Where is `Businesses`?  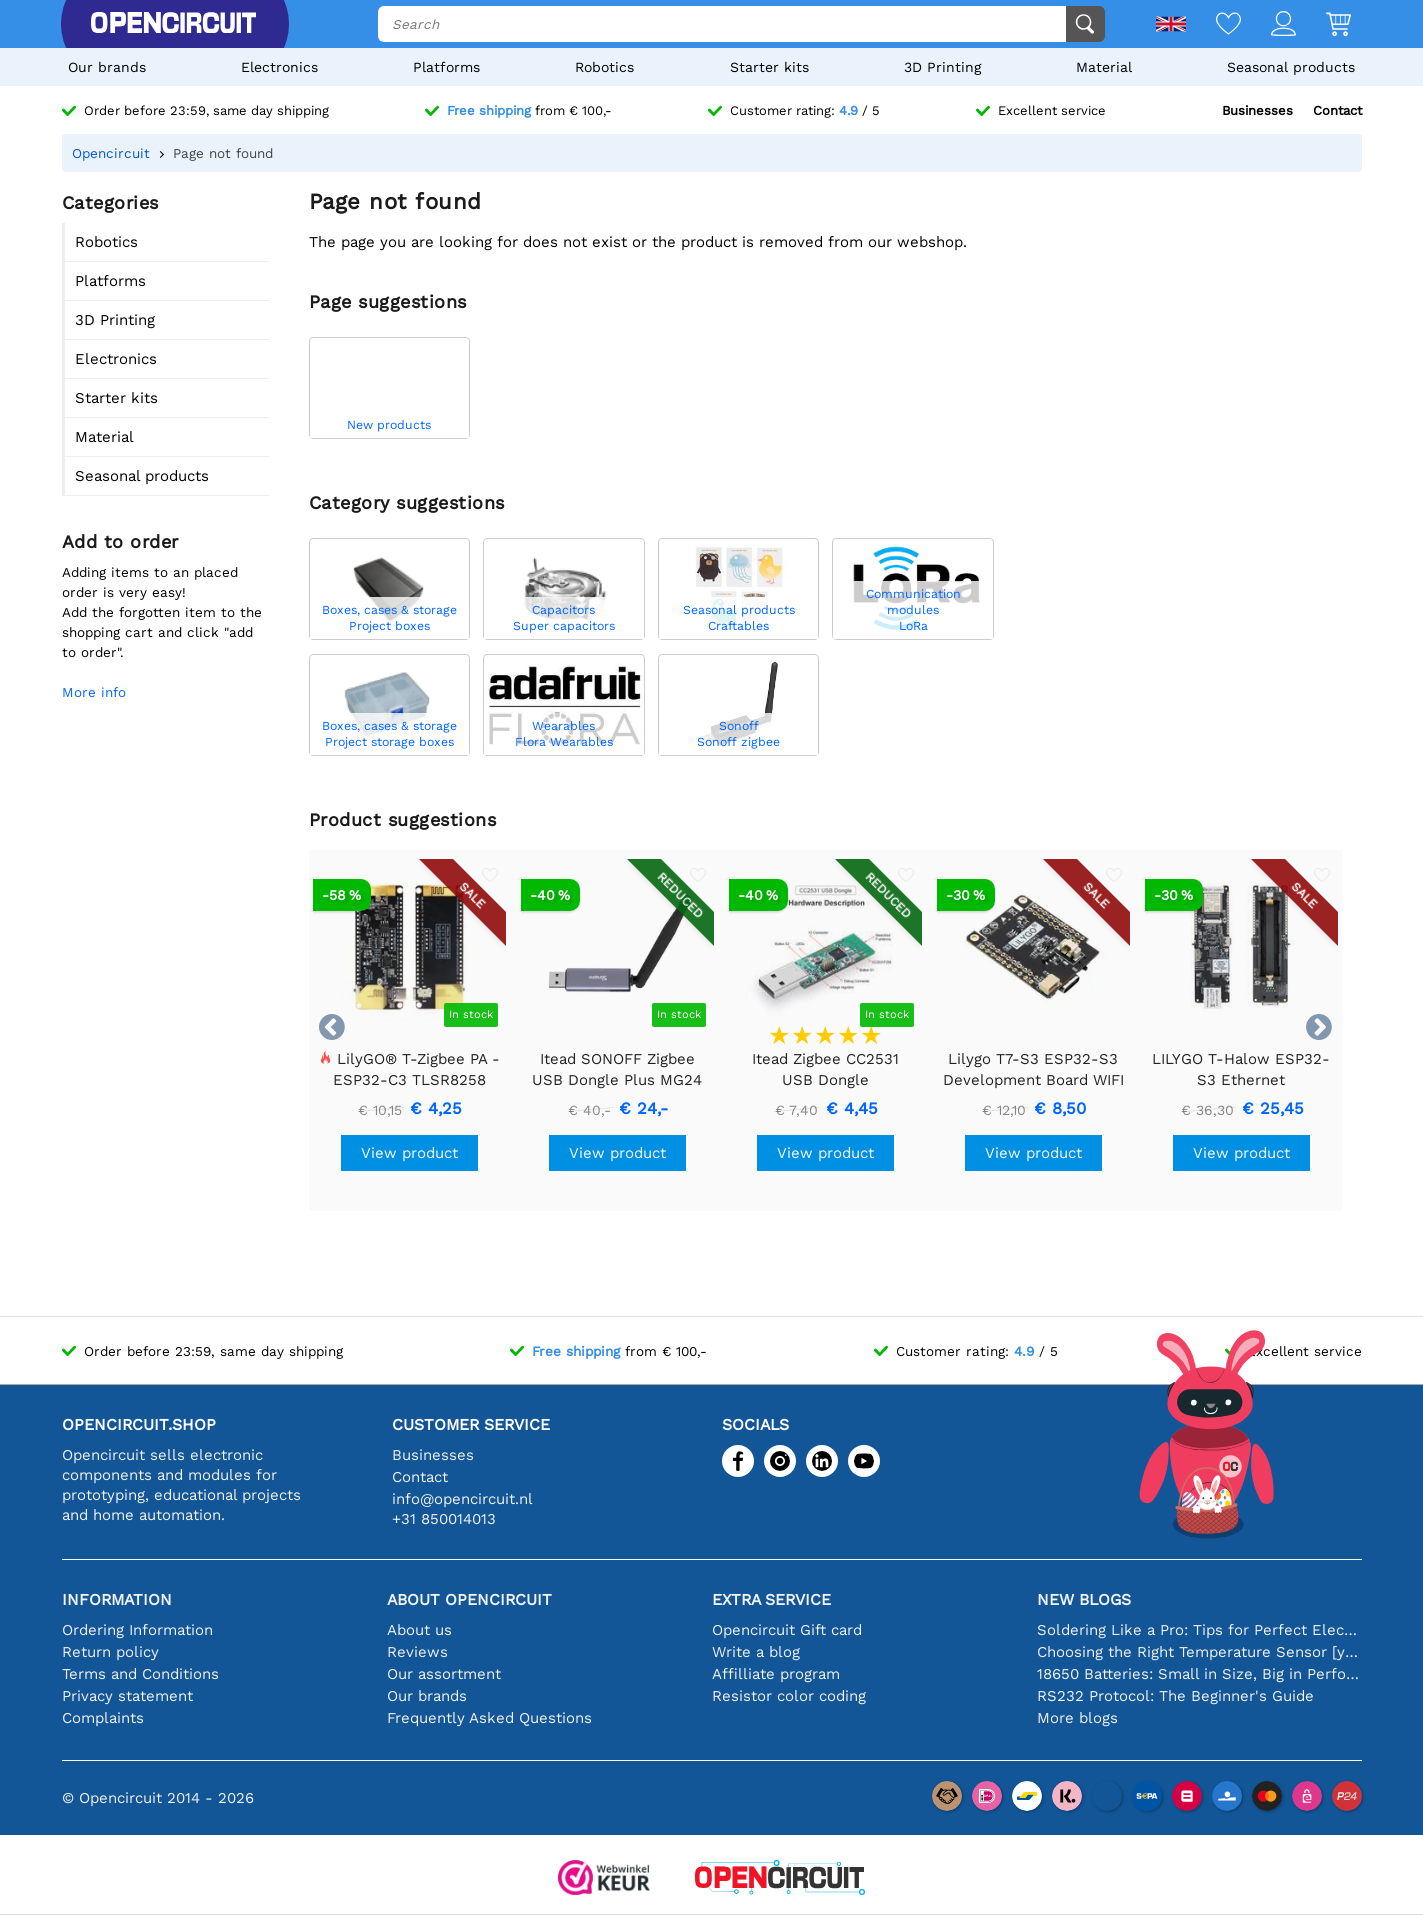 Businesses is located at coordinates (1257, 110).